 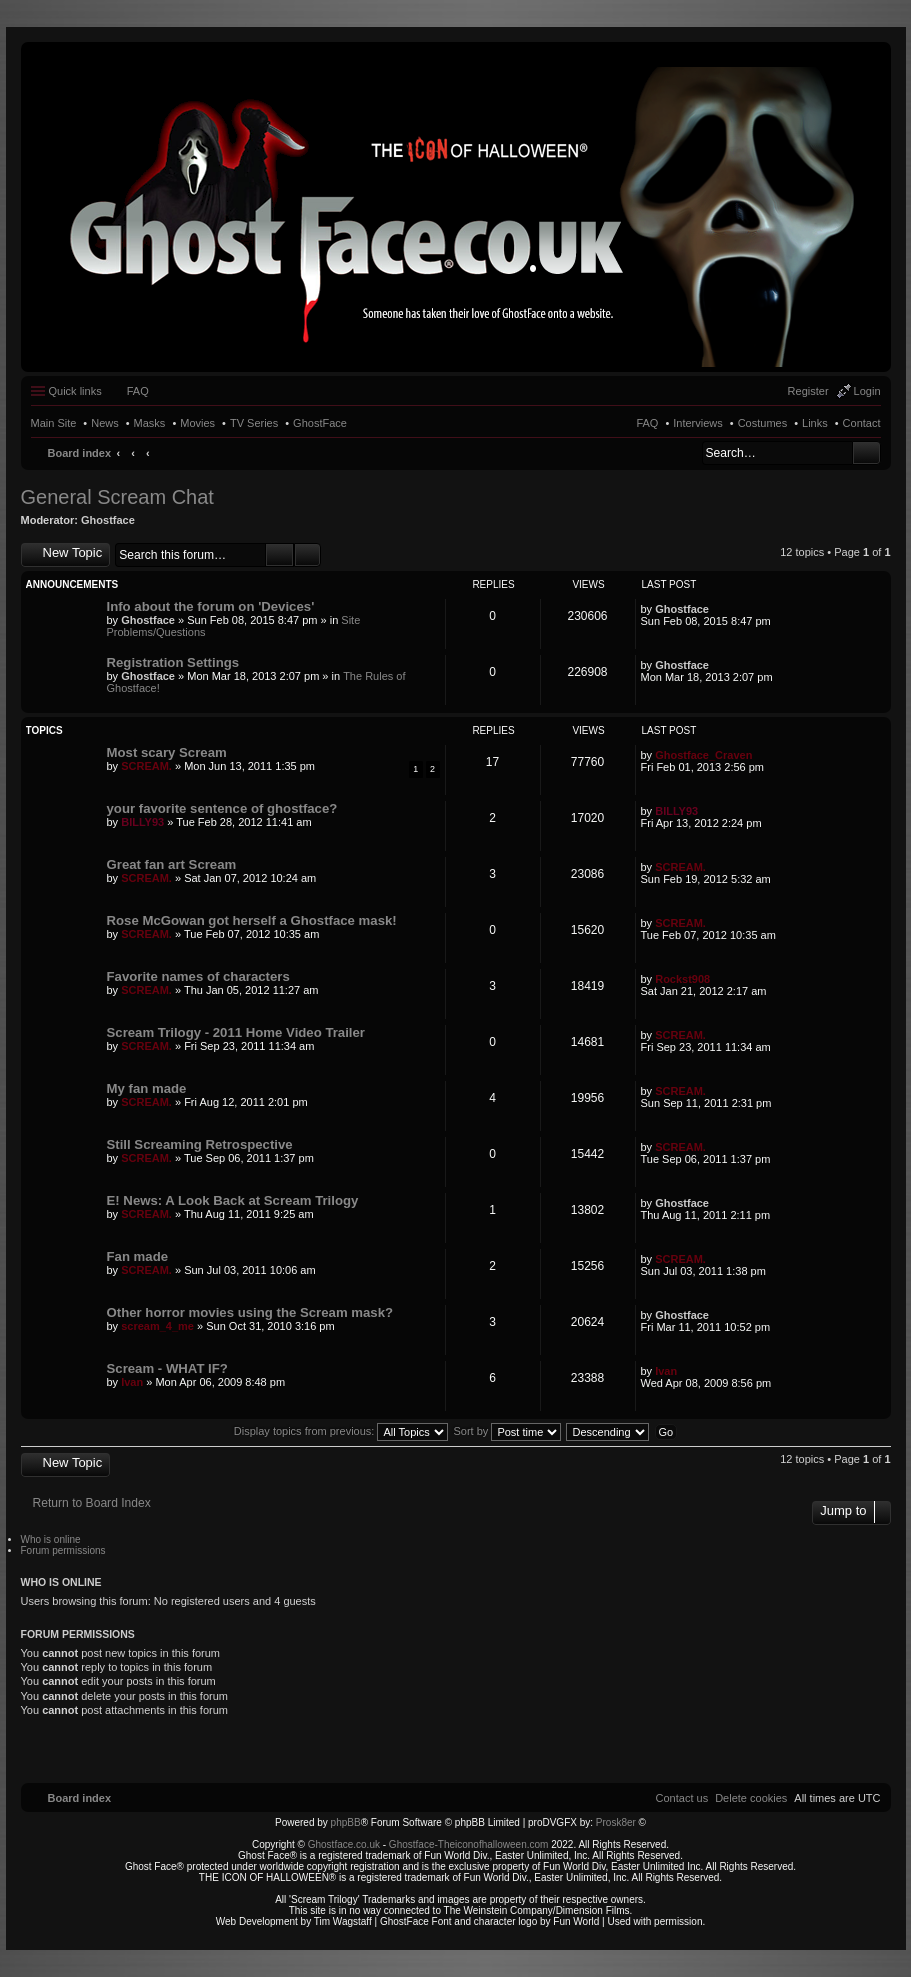 What do you see at coordinates (703, 755) in the screenshot?
I see `Ghostface_Craven` at bounding box center [703, 755].